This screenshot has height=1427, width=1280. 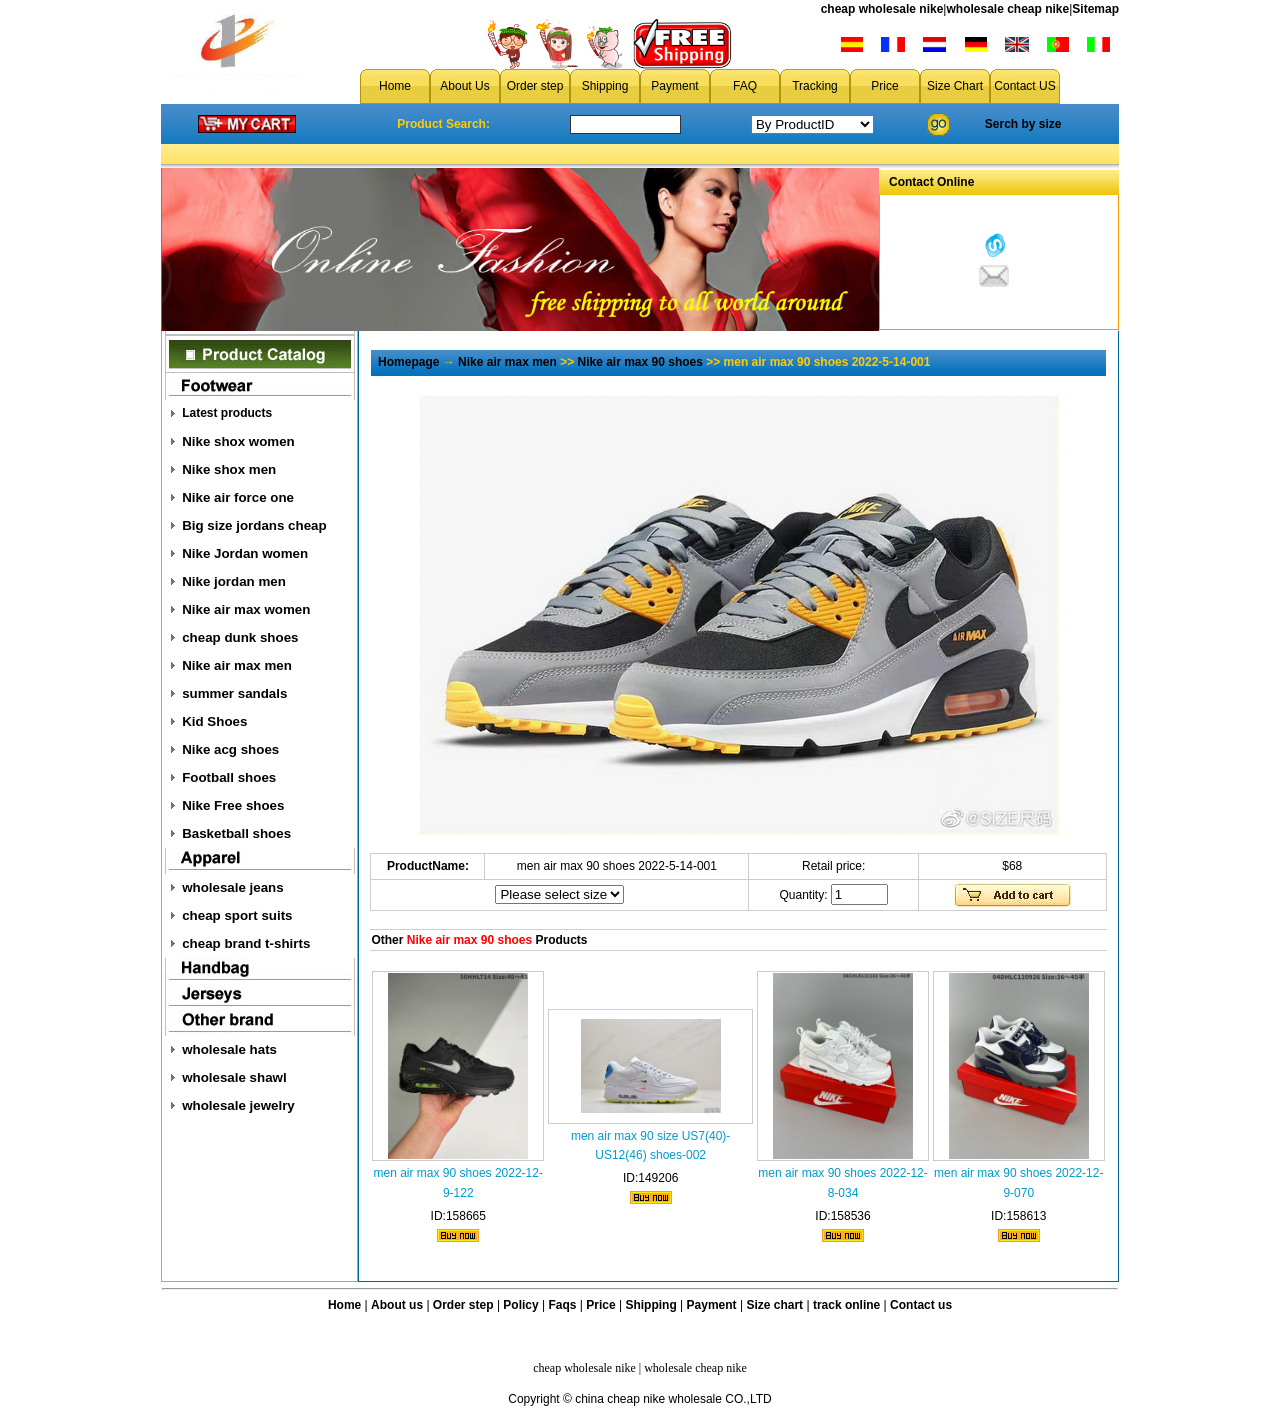 I want to click on cheap dunk shoes, so click(x=240, y=637).